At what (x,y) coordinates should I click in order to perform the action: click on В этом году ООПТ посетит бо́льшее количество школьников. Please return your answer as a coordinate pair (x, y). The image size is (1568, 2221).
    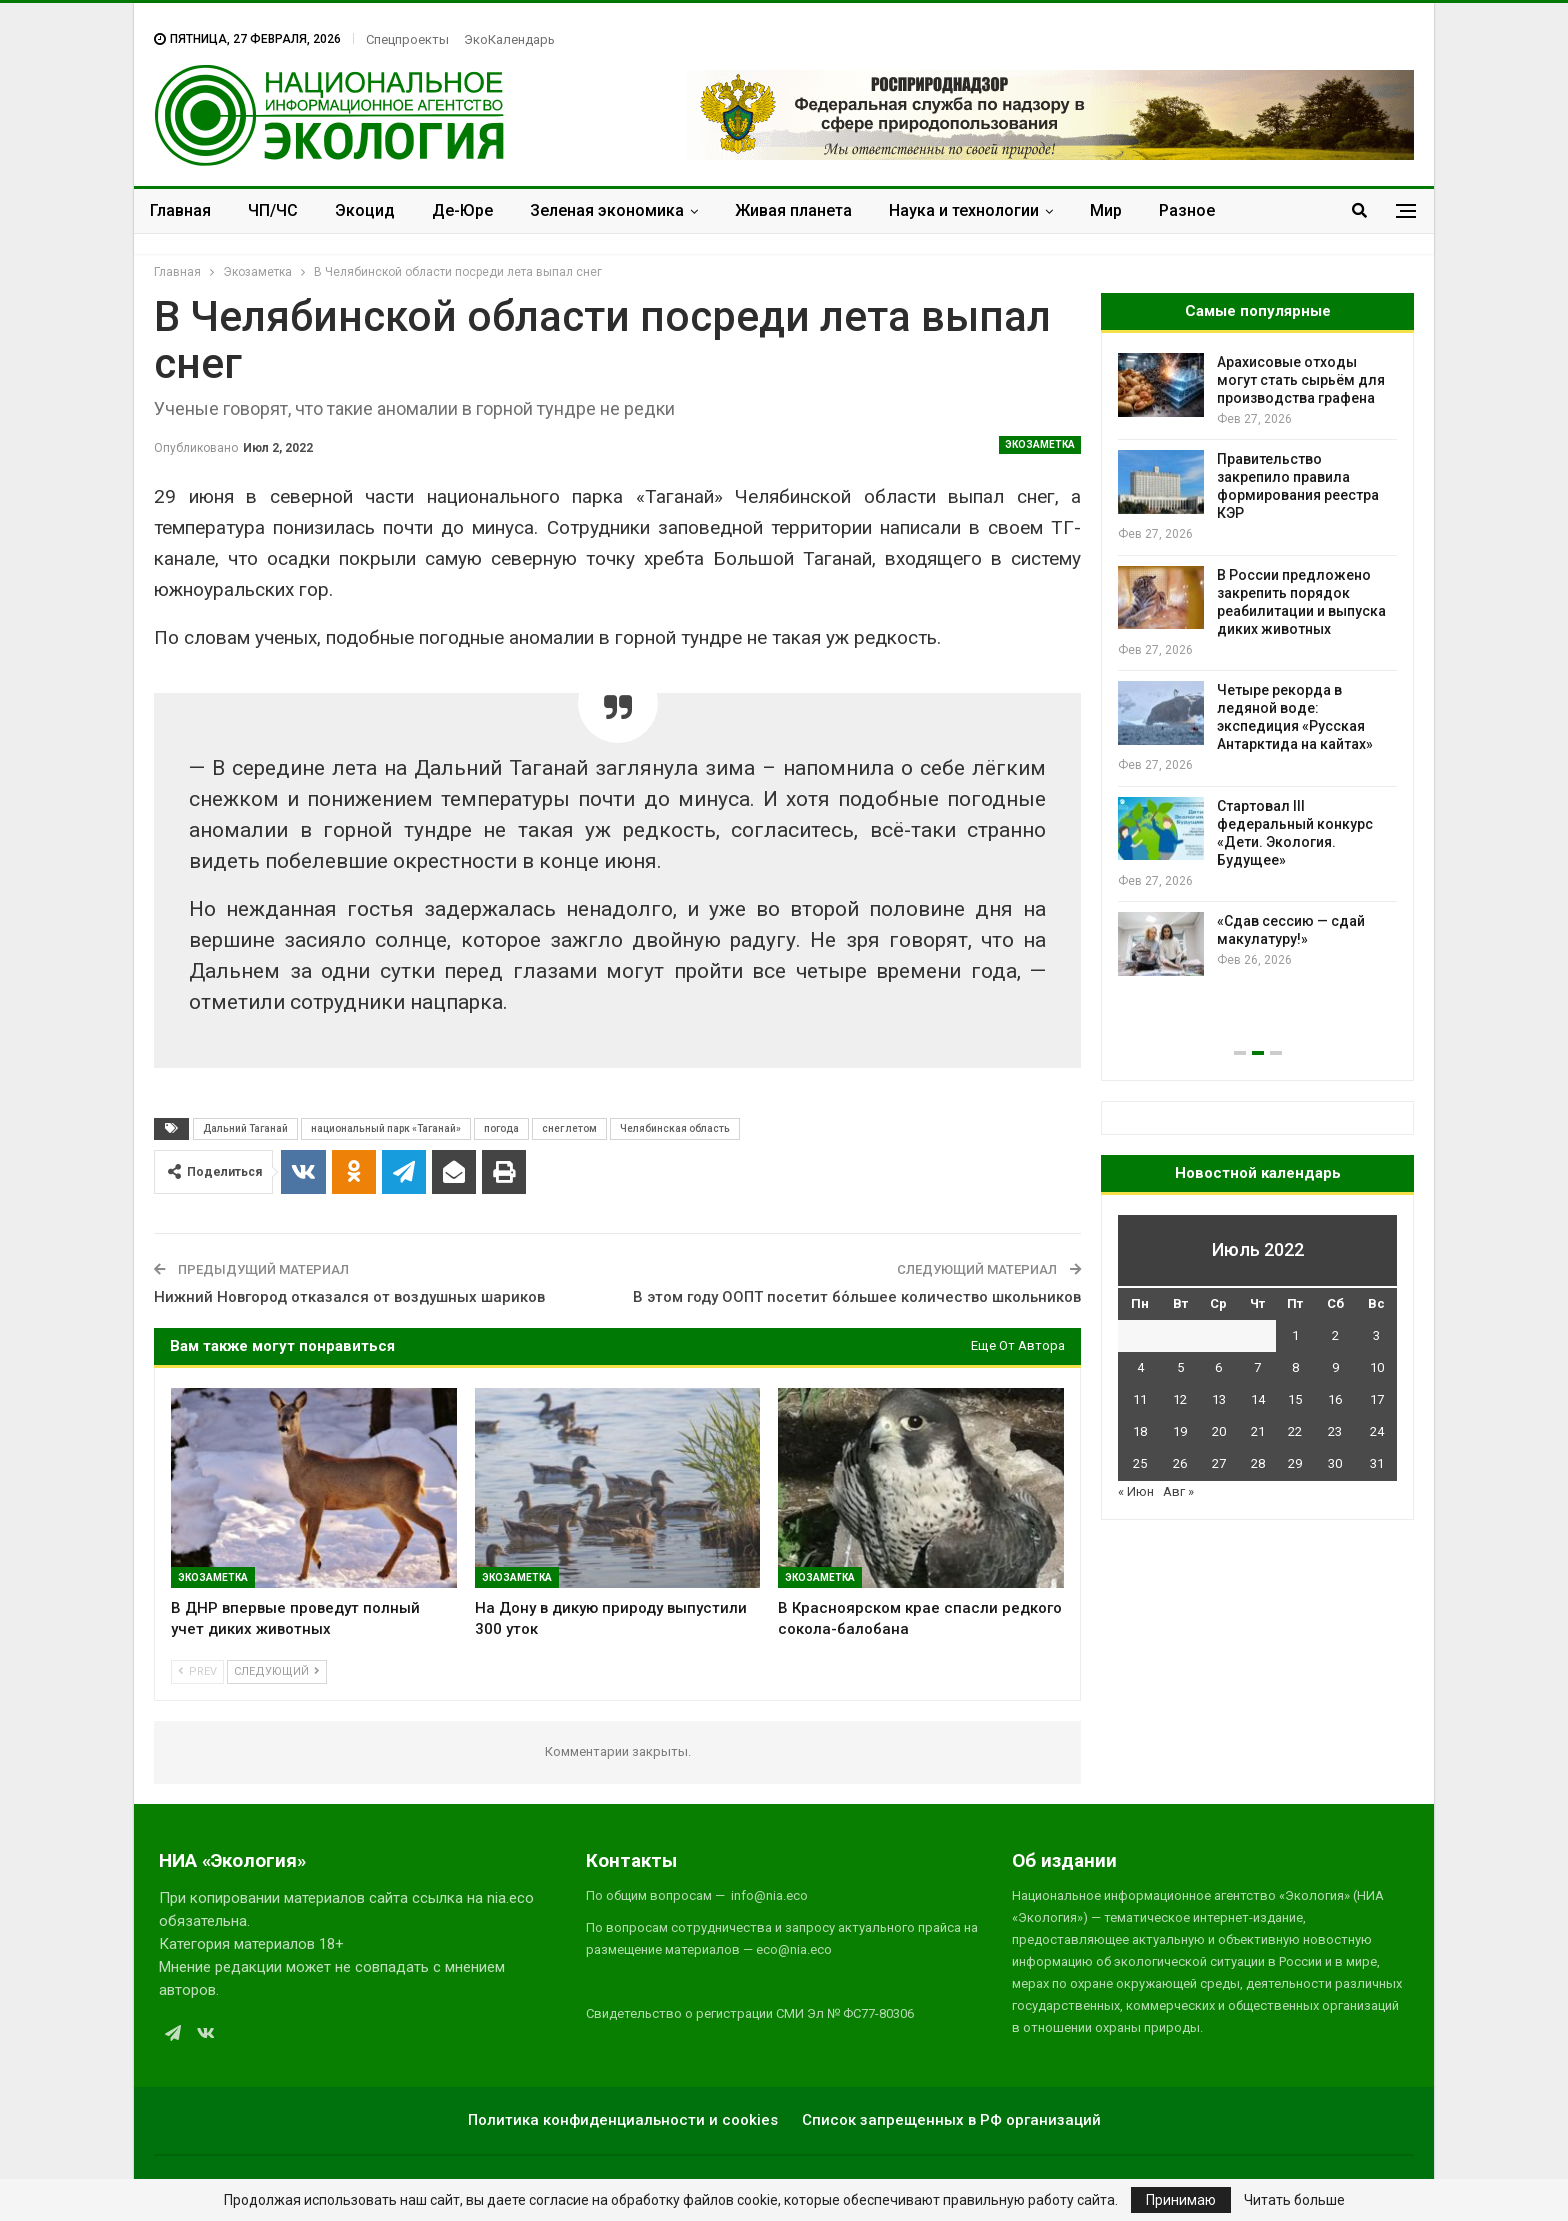
    Looking at the image, I should click on (857, 1297).